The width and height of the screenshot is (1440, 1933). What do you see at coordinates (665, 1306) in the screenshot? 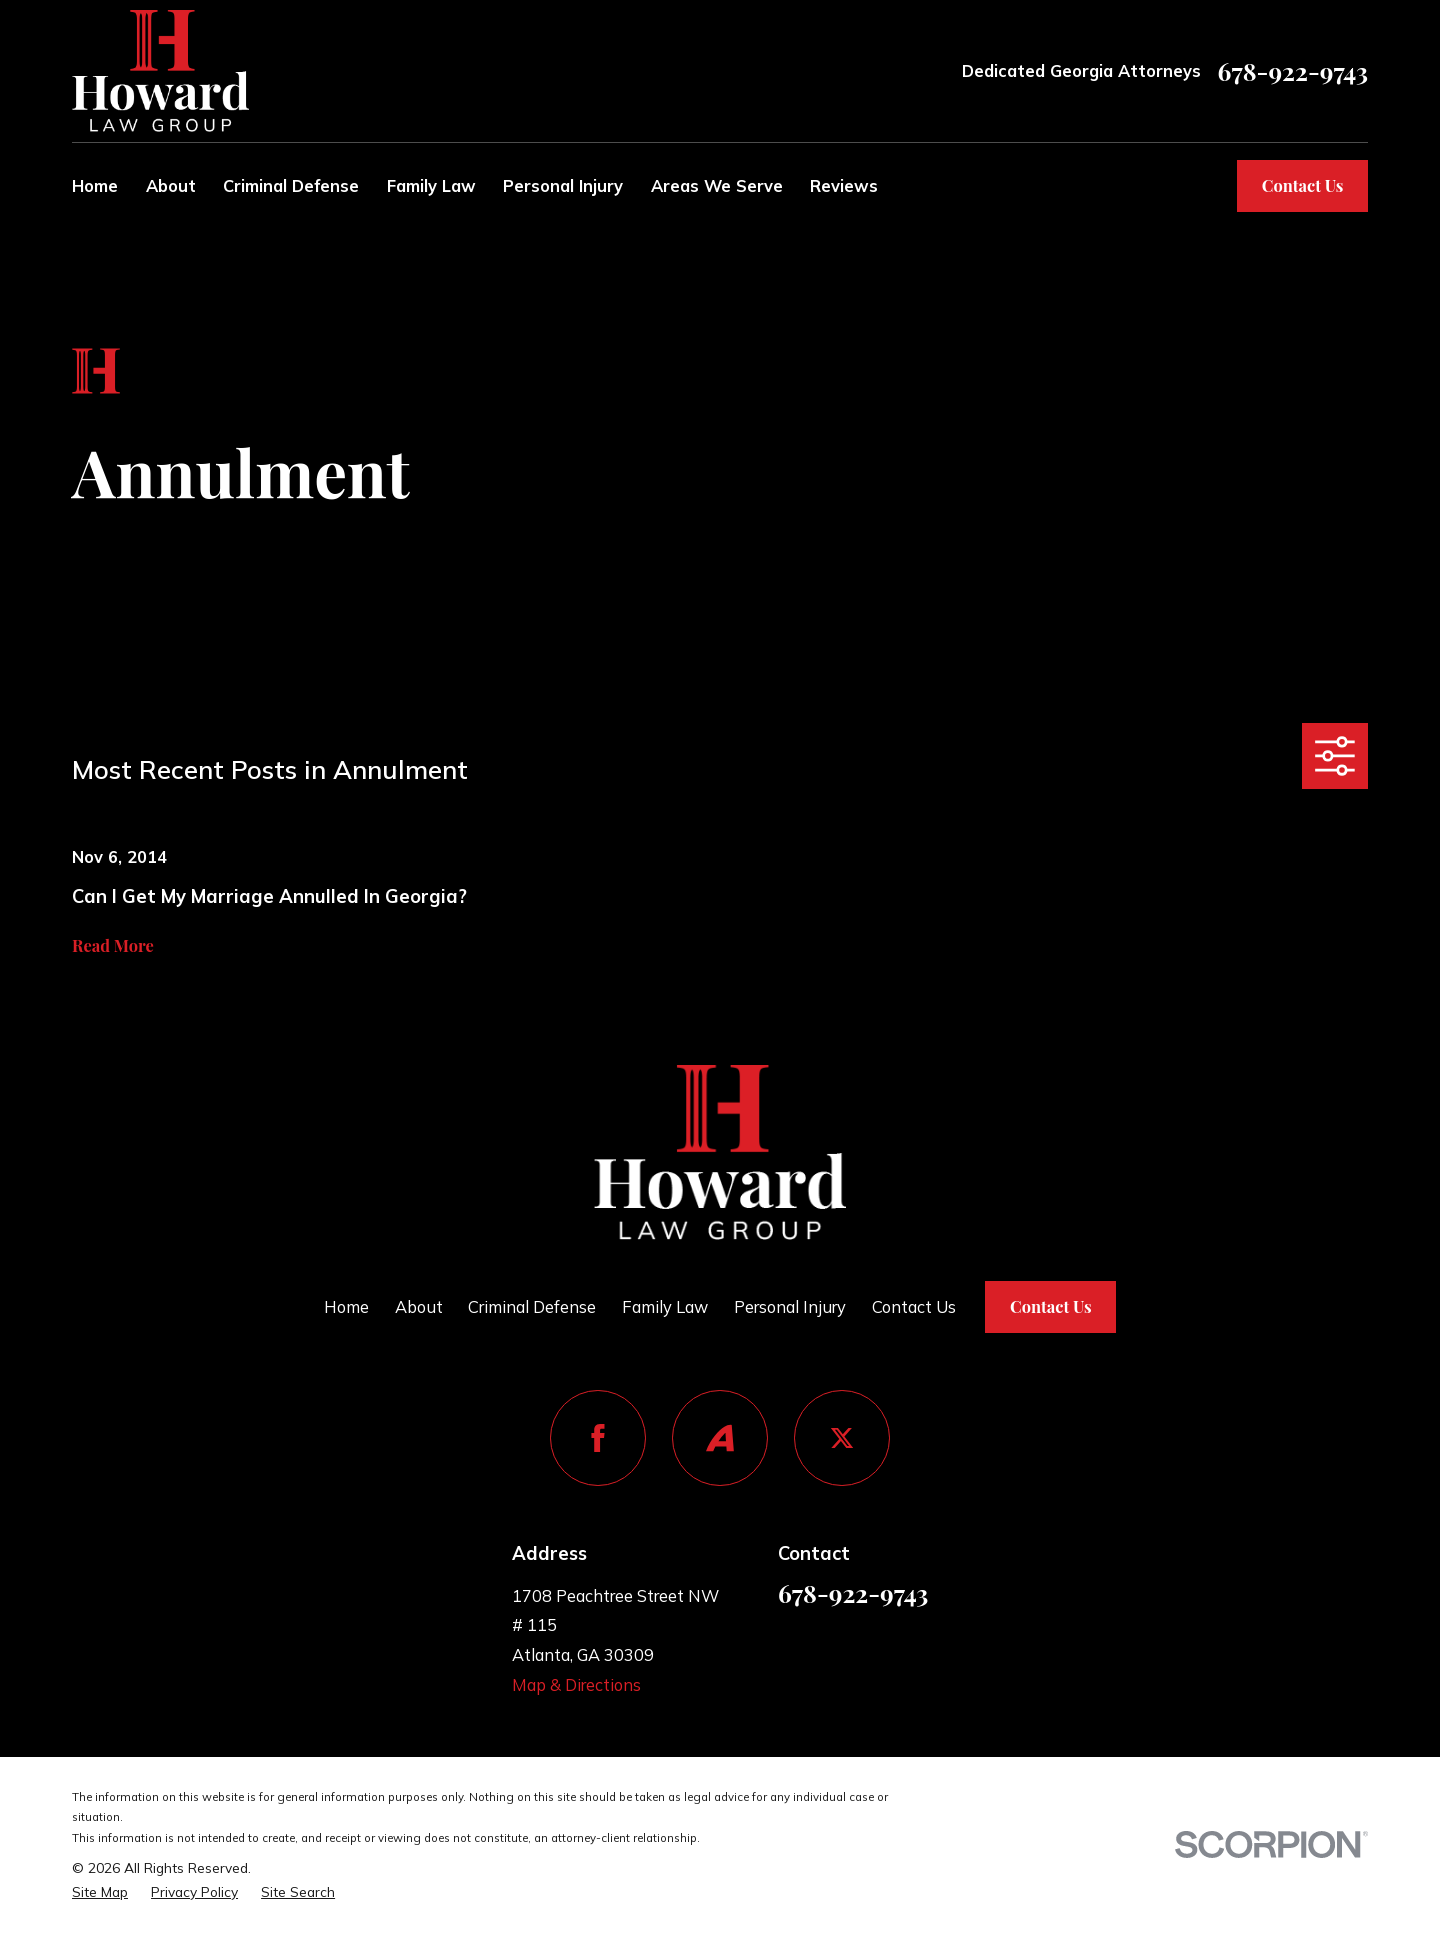
I see `Family Law` at bounding box center [665, 1306].